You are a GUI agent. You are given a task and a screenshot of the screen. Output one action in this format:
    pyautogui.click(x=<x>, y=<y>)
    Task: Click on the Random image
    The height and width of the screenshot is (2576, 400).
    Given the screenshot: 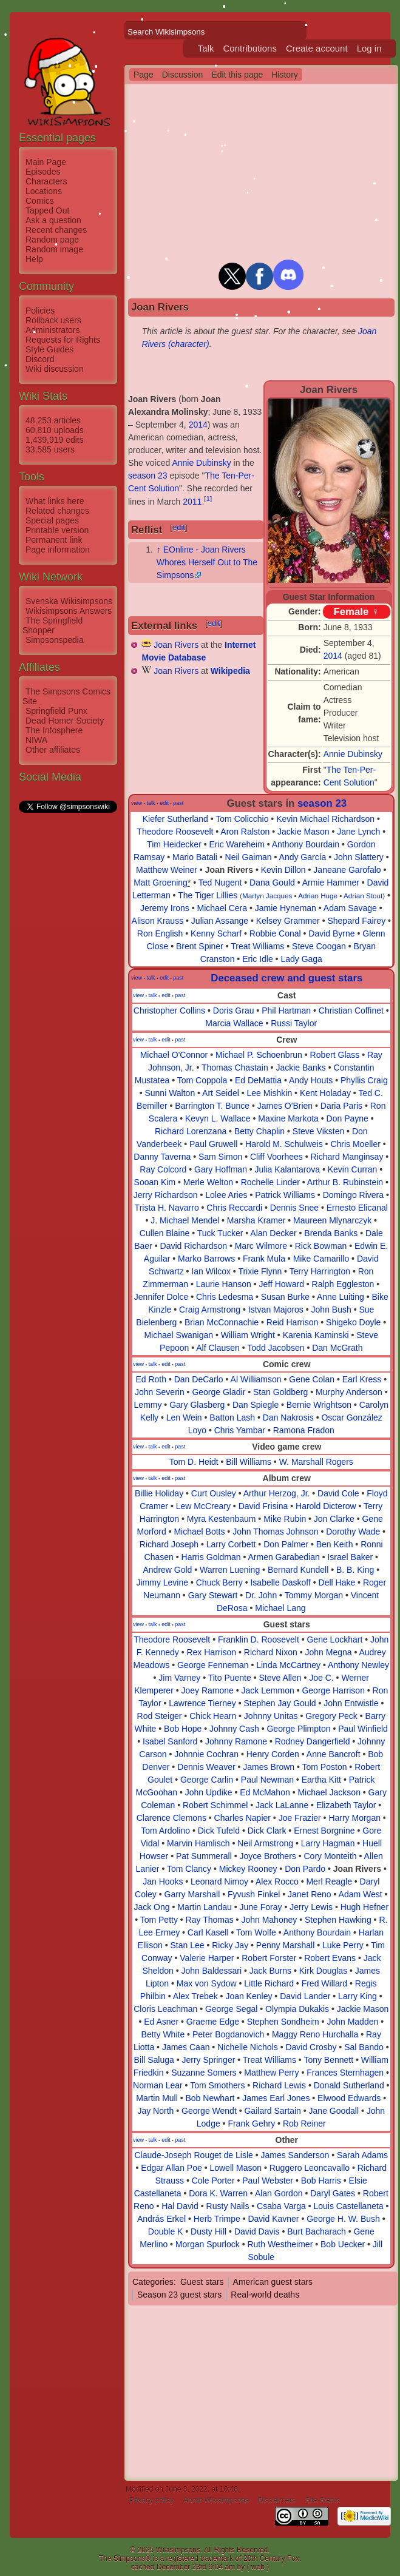 What is the action you would take?
    pyautogui.click(x=54, y=249)
    